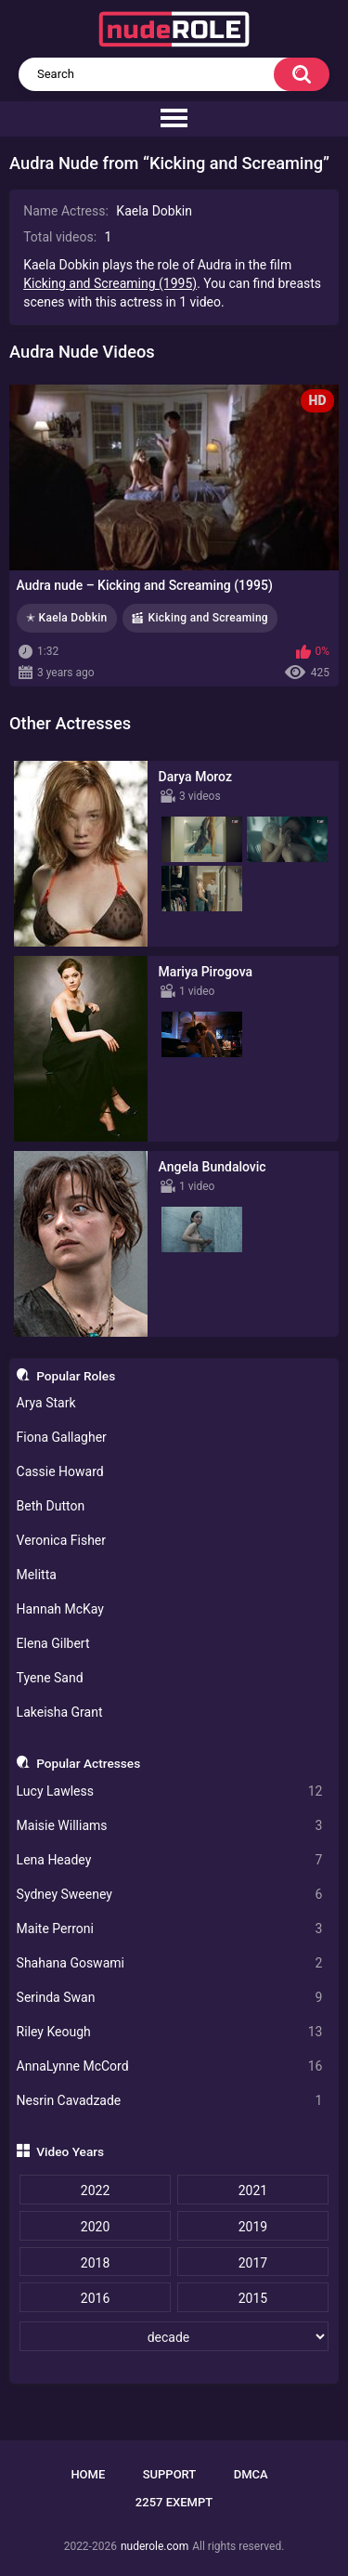 Image resolution: width=348 pixels, height=2576 pixels. What do you see at coordinates (252, 2190) in the screenshot?
I see `2021` at bounding box center [252, 2190].